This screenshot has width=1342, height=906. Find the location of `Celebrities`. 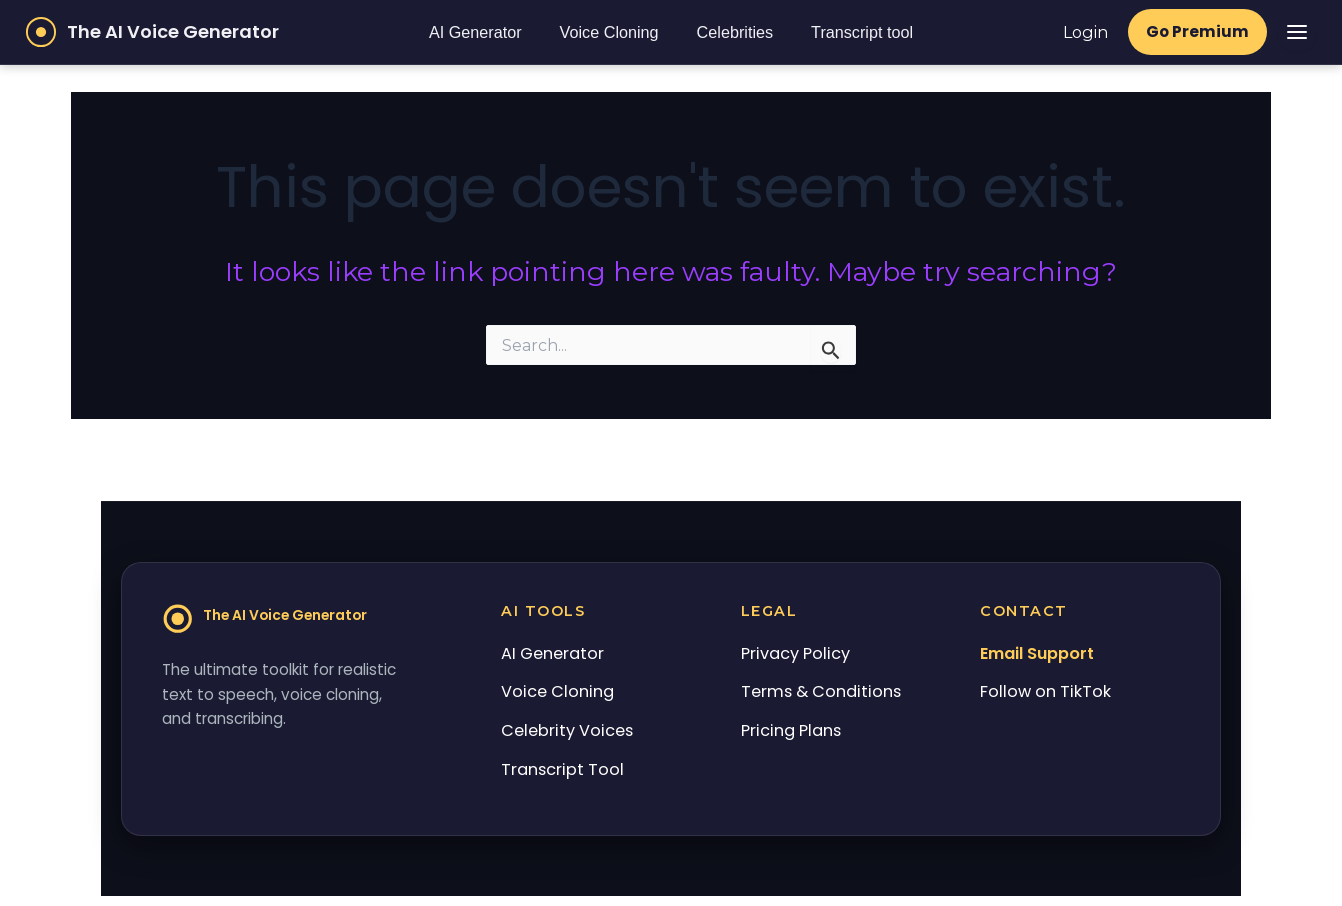

Celebrities is located at coordinates (734, 32).